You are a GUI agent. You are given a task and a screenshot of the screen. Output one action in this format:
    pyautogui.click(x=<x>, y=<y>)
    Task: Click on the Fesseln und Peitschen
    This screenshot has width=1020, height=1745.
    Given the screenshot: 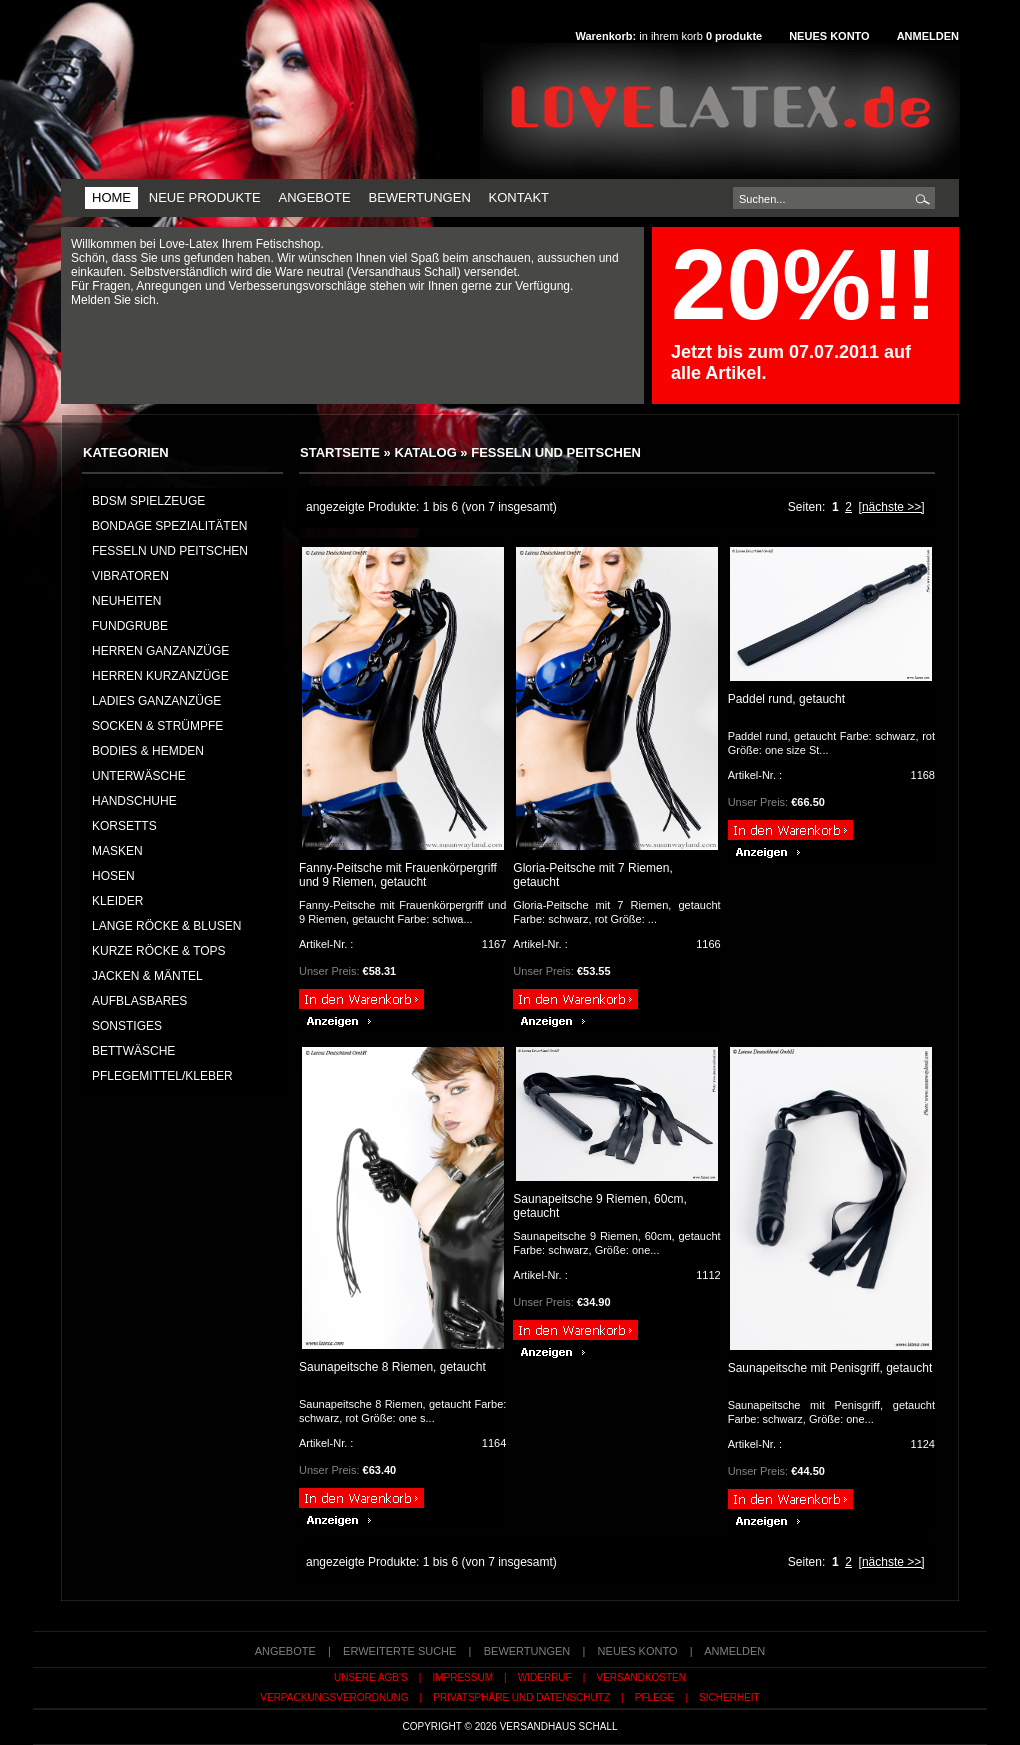 What is the action you would take?
    pyautogui.click(x=556, y=452)
    